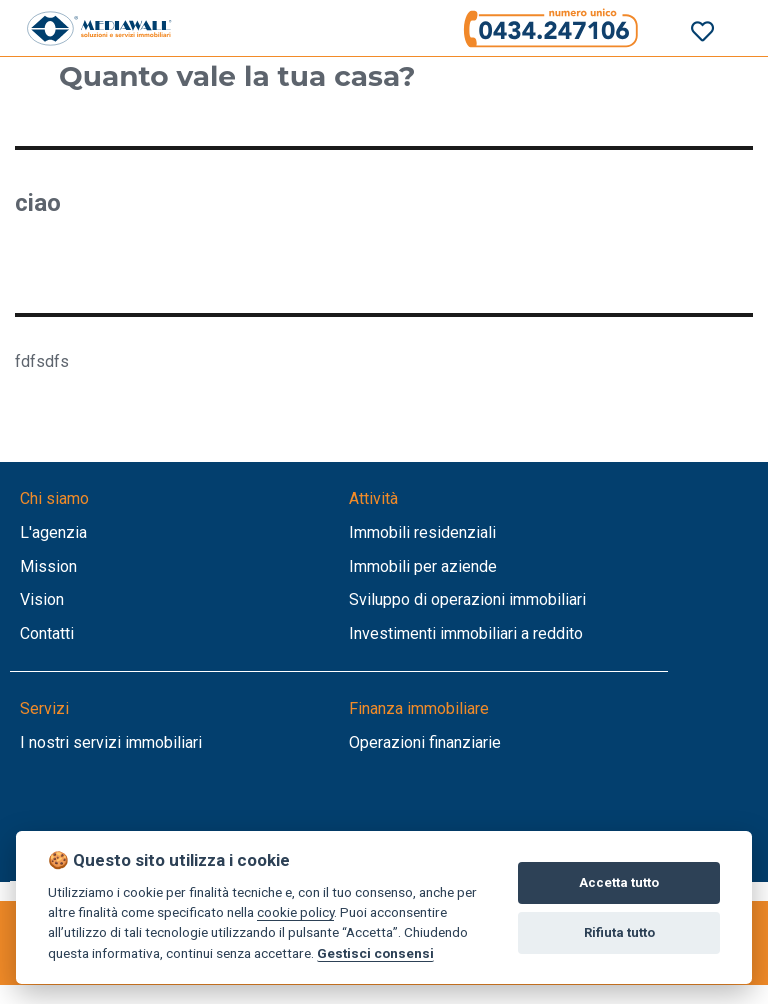  Describe the element at coordinates (466, 633) in the screenshot. I see `Investimenti immobiliari a reddito` at that location.